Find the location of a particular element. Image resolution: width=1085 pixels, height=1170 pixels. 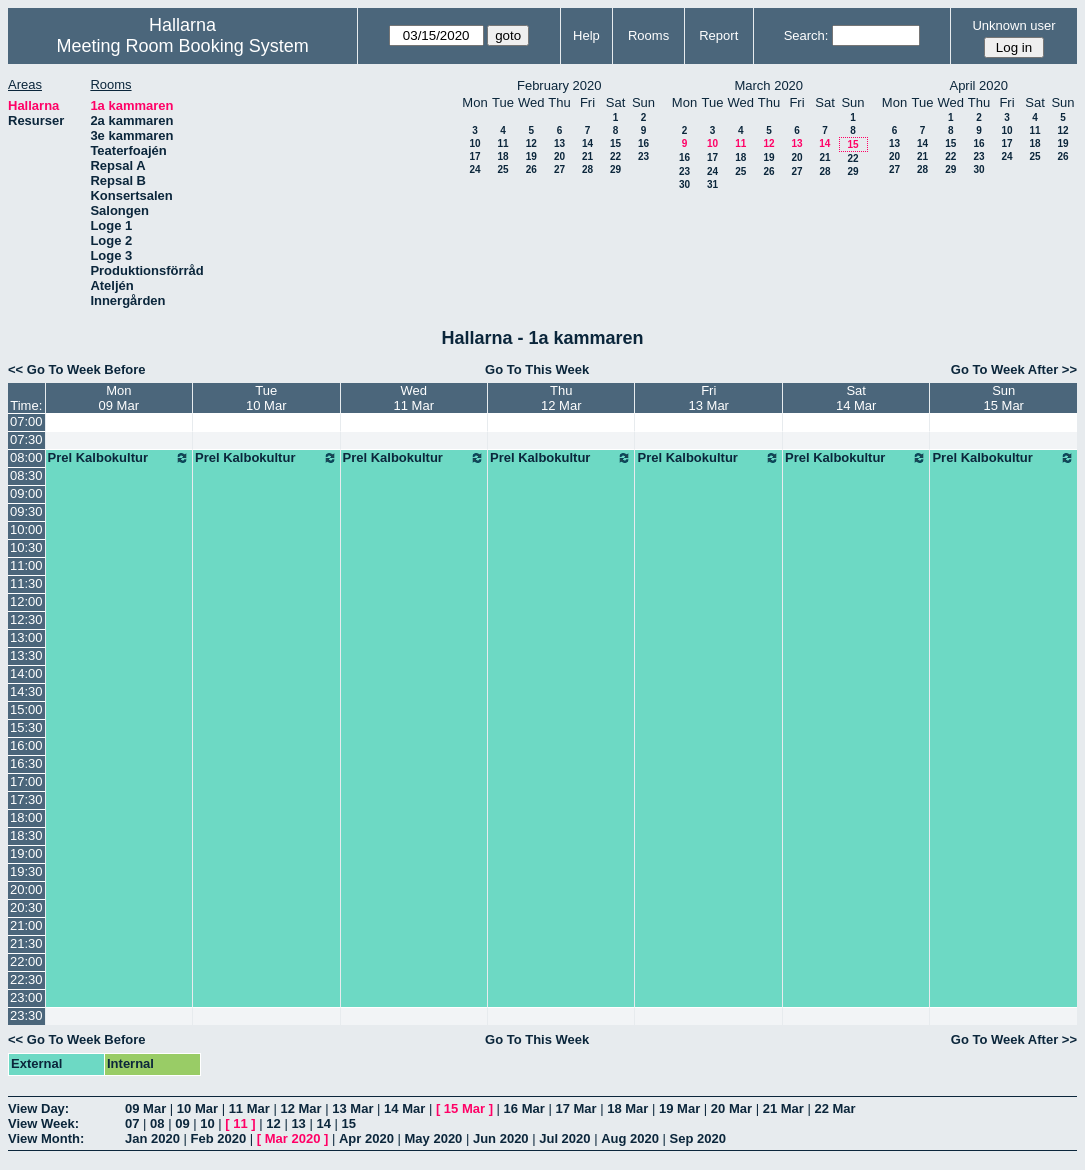

17 Mar is located at coordinates (575, 1108).